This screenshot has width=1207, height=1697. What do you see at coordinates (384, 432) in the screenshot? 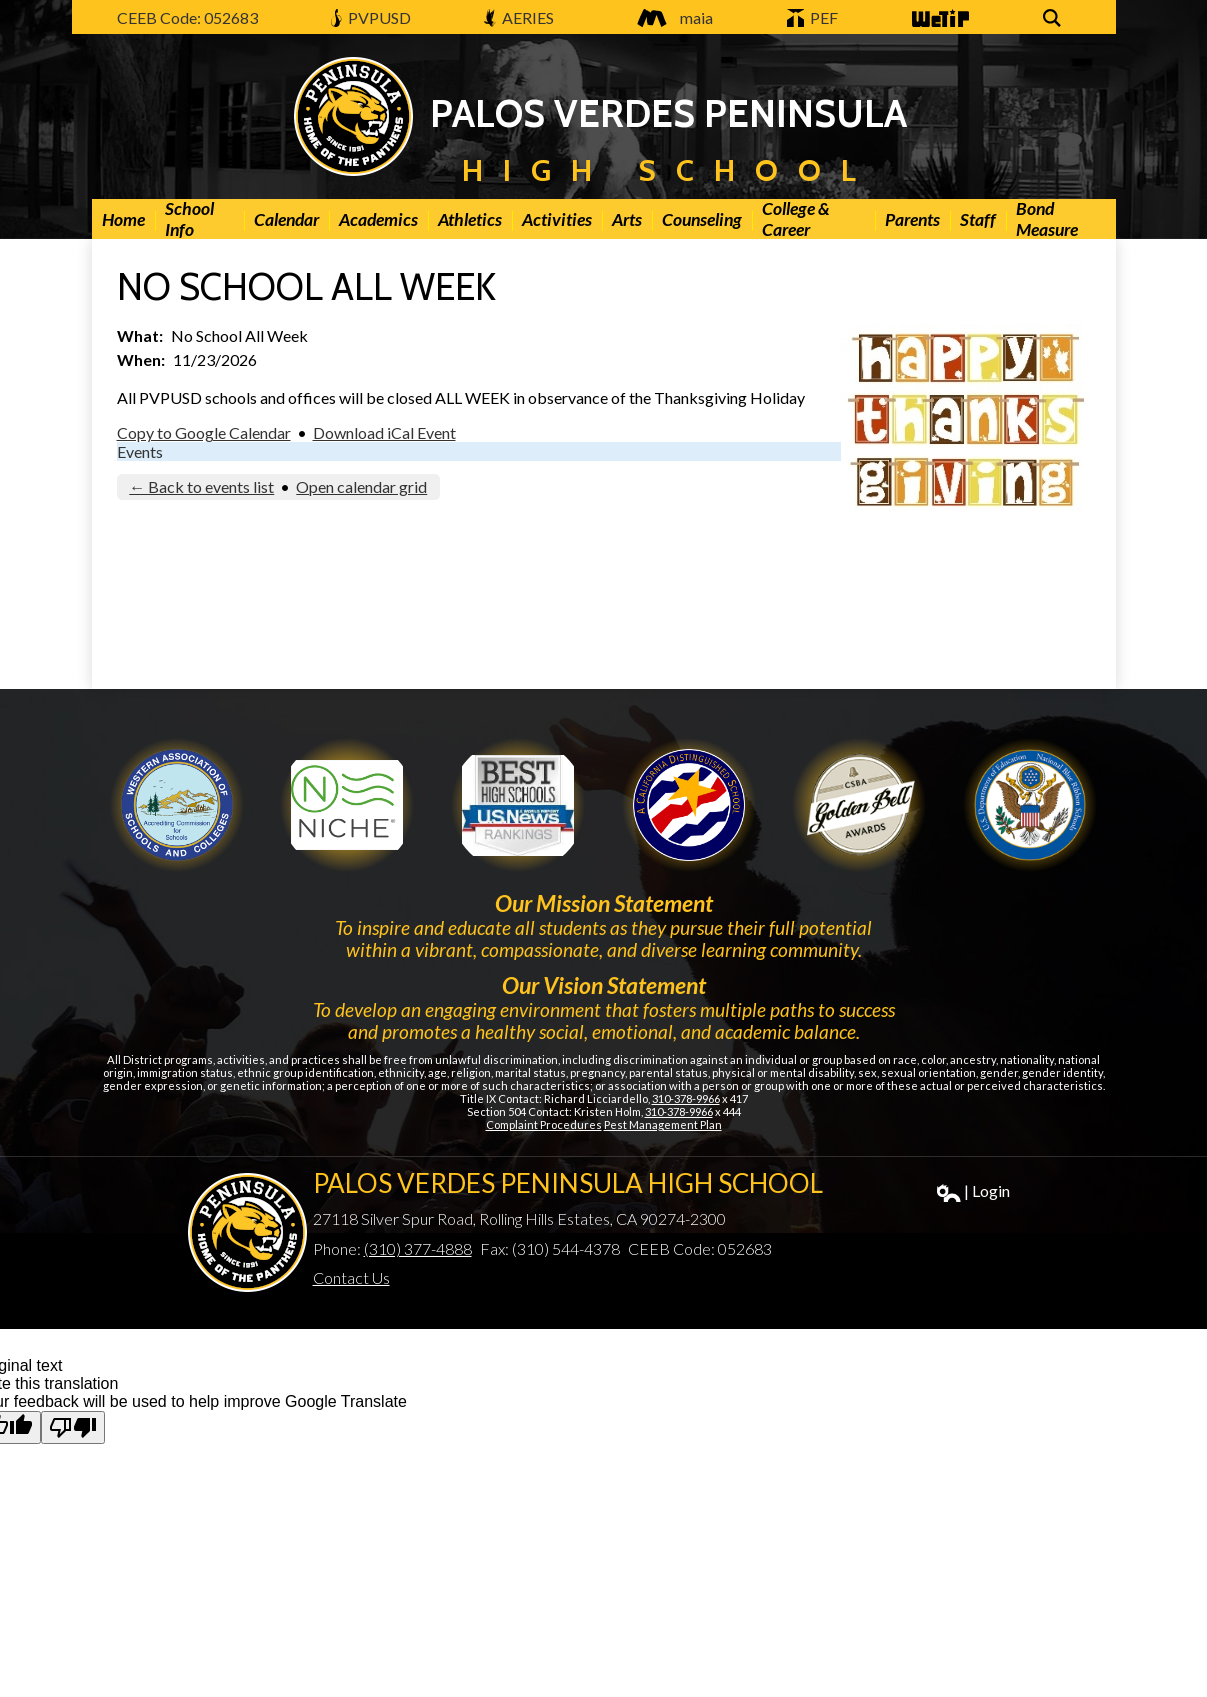
I see `Download iCal Event` at bounding box center [384, 432].